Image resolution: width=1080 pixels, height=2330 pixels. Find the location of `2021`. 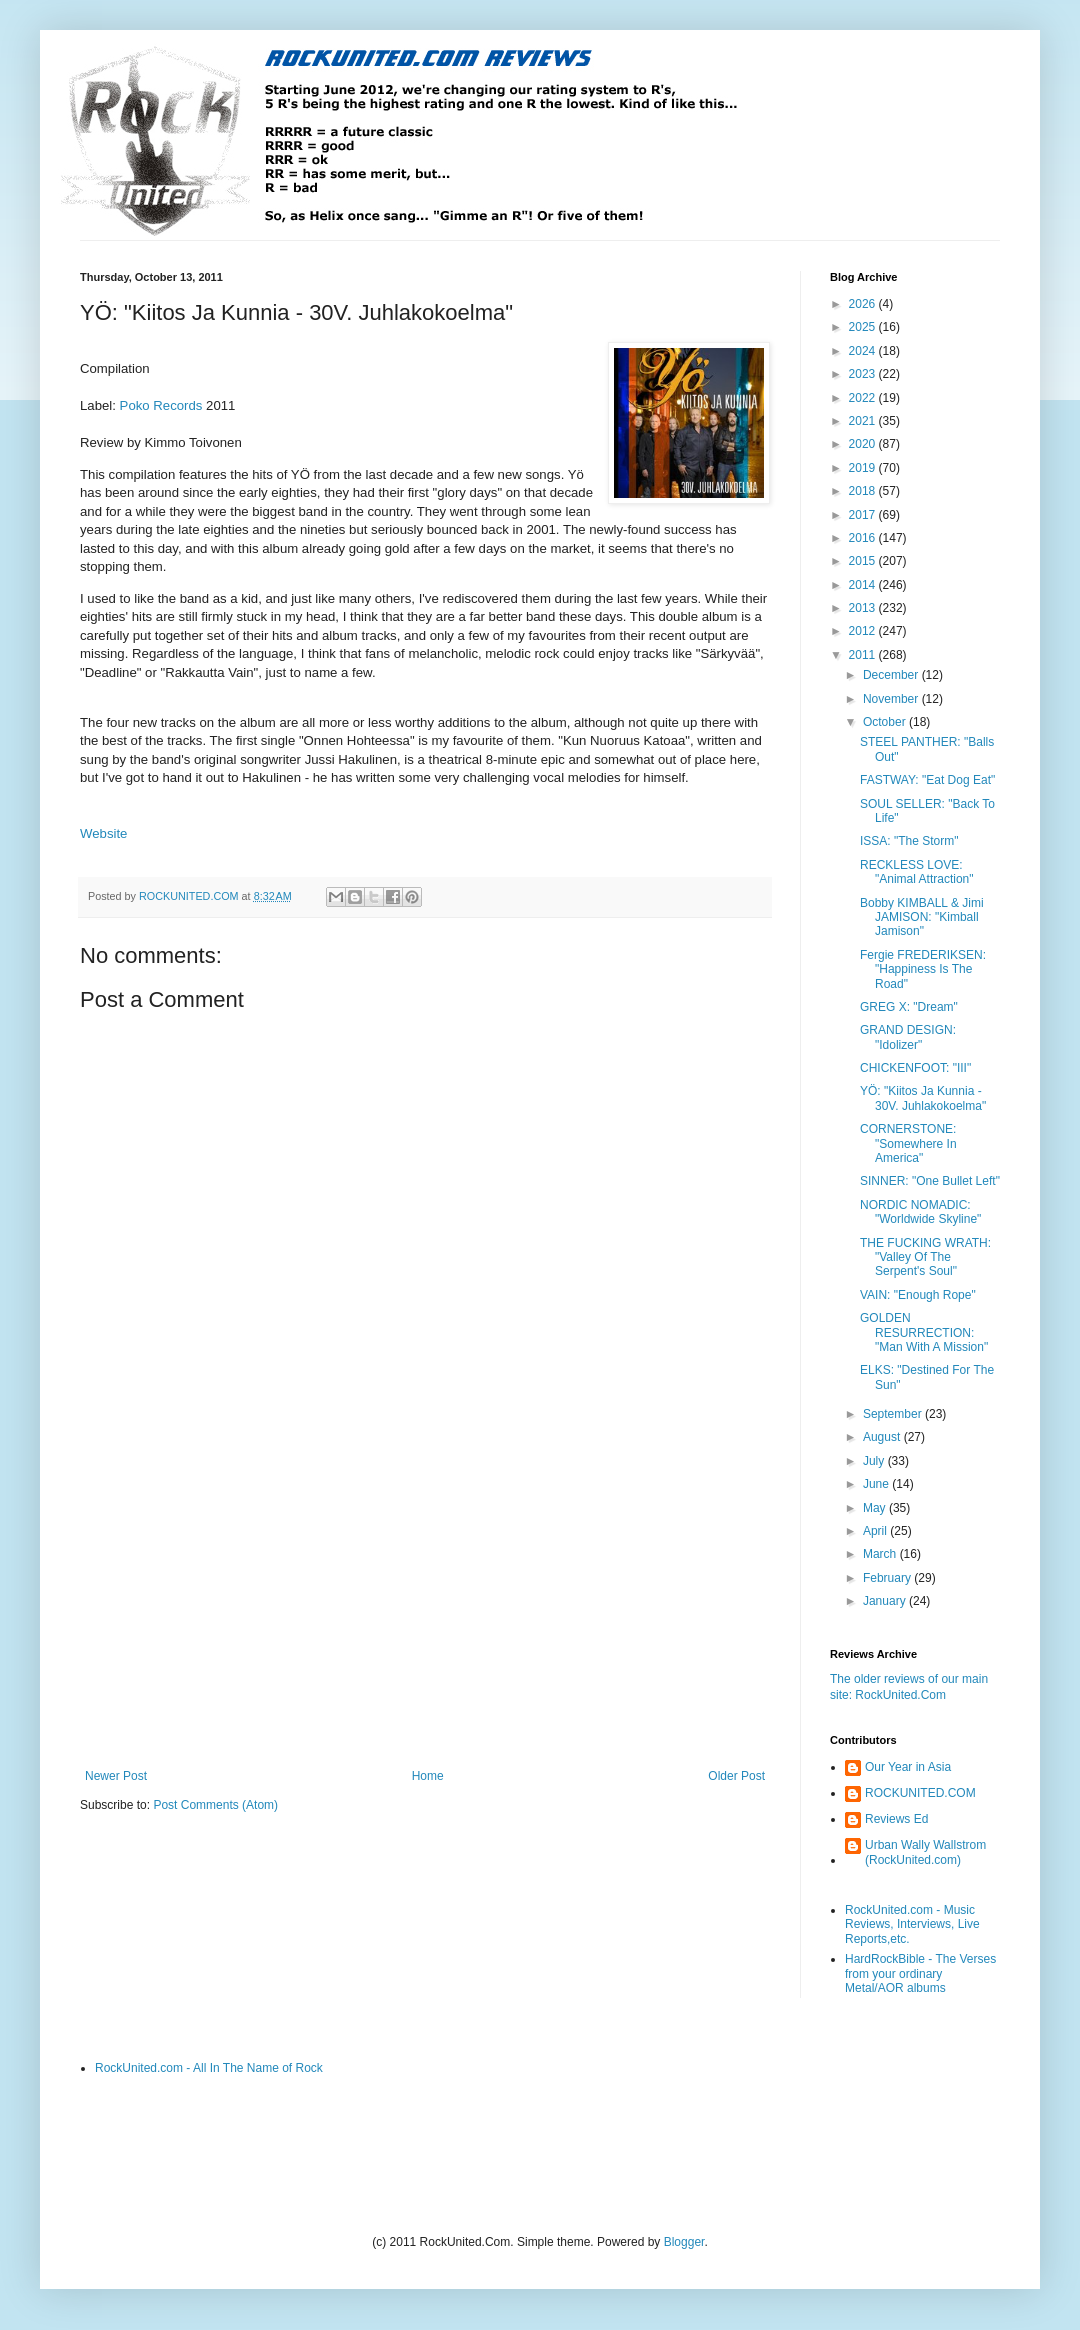

2021 is located at coordinates (864, 421).